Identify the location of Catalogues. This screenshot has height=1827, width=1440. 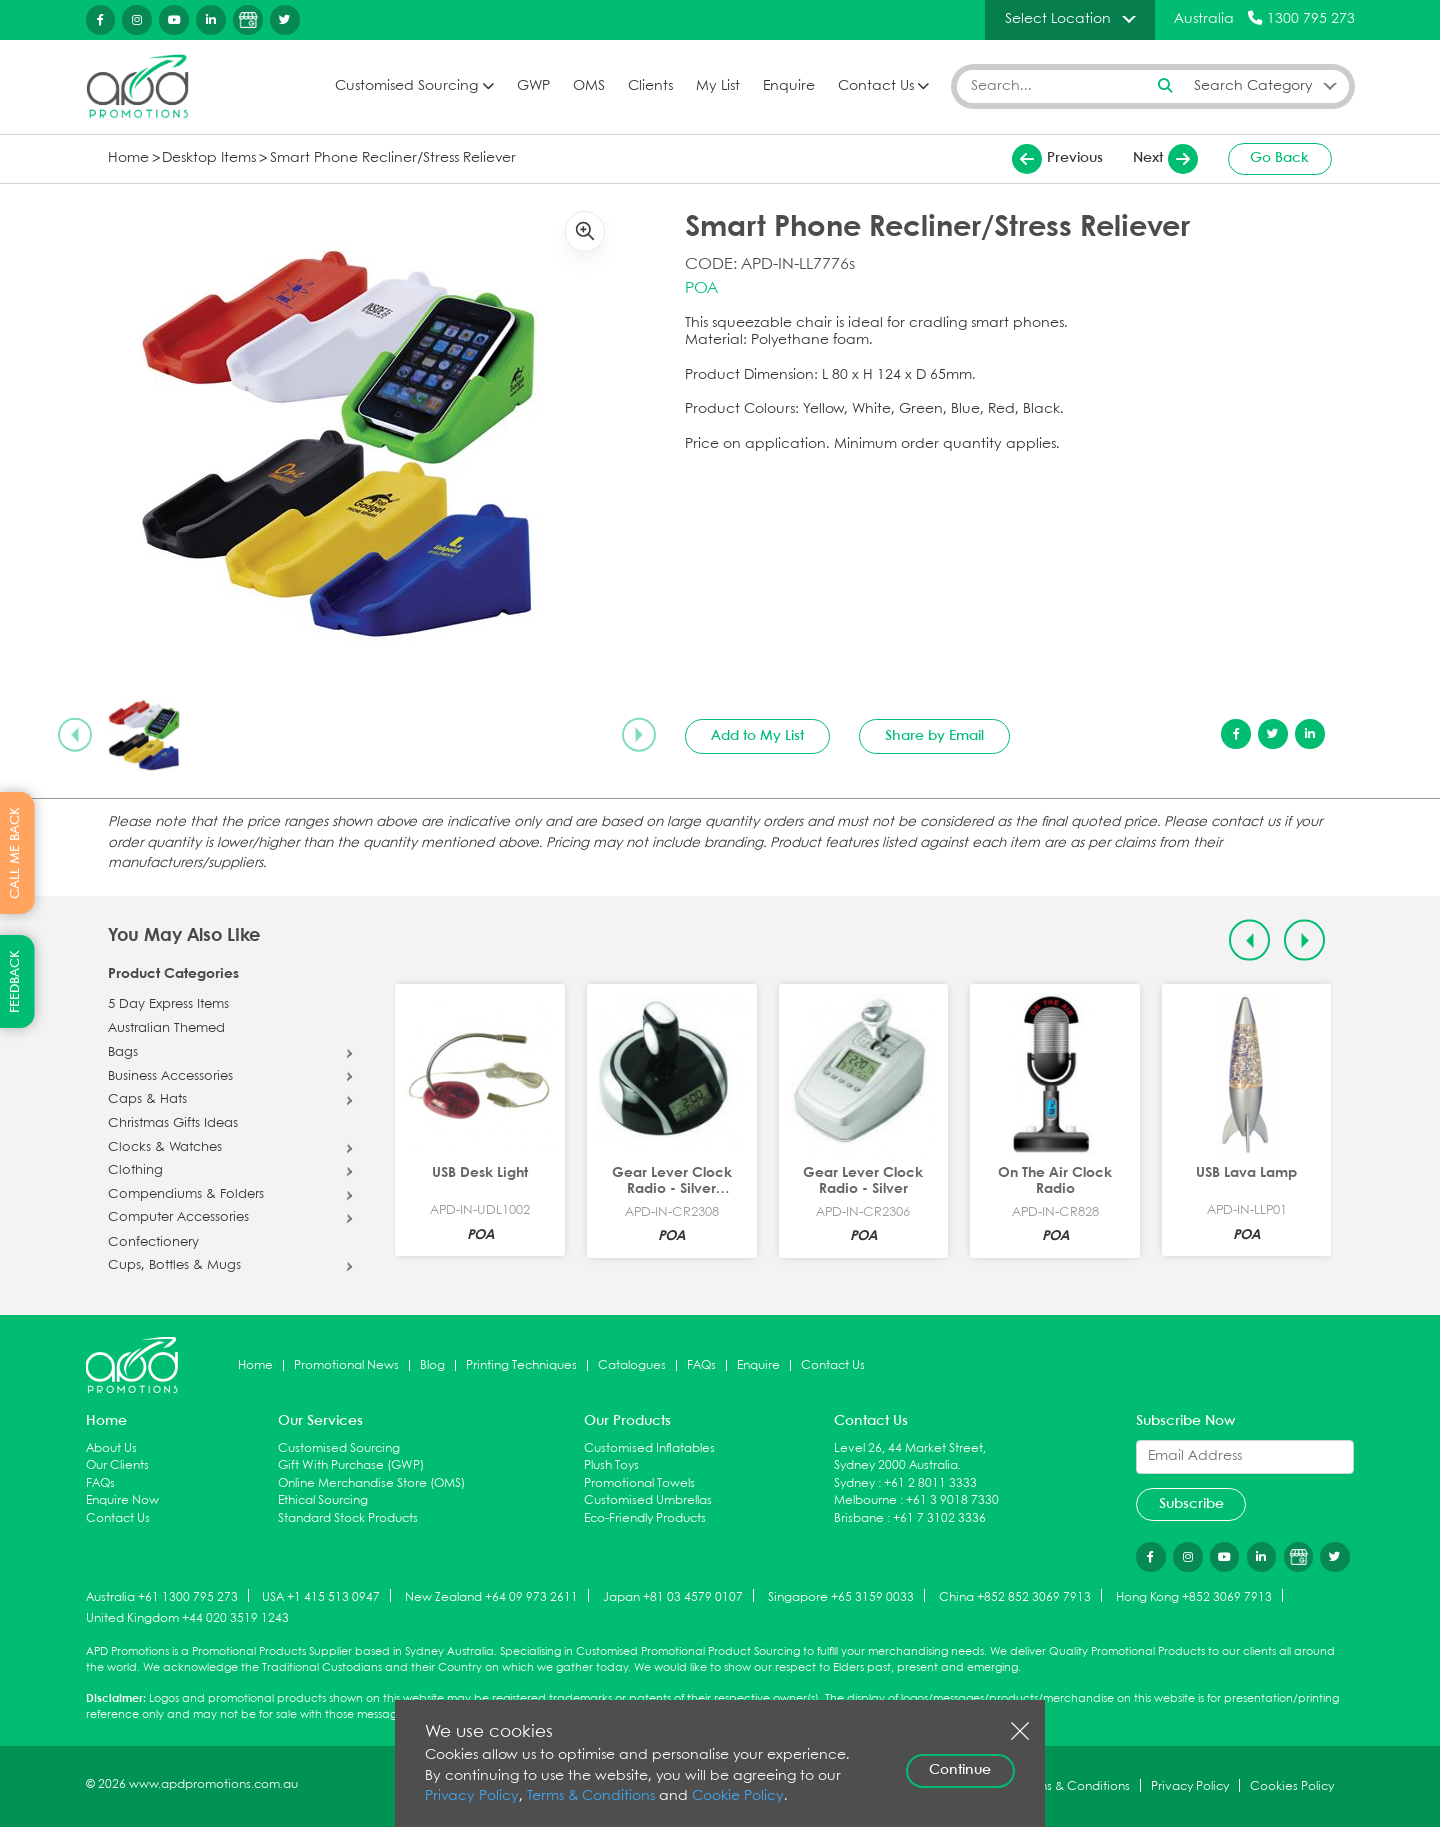
(632, 1365).